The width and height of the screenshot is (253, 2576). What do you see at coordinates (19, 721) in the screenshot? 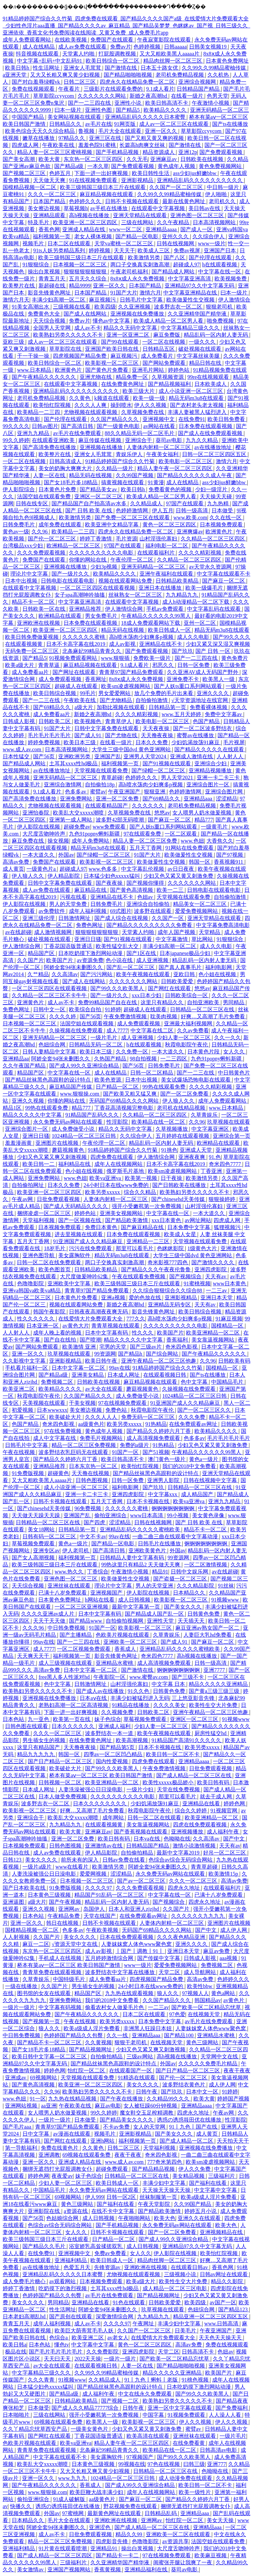
I see `日韩成人影视` at bounding box center [19, 721].